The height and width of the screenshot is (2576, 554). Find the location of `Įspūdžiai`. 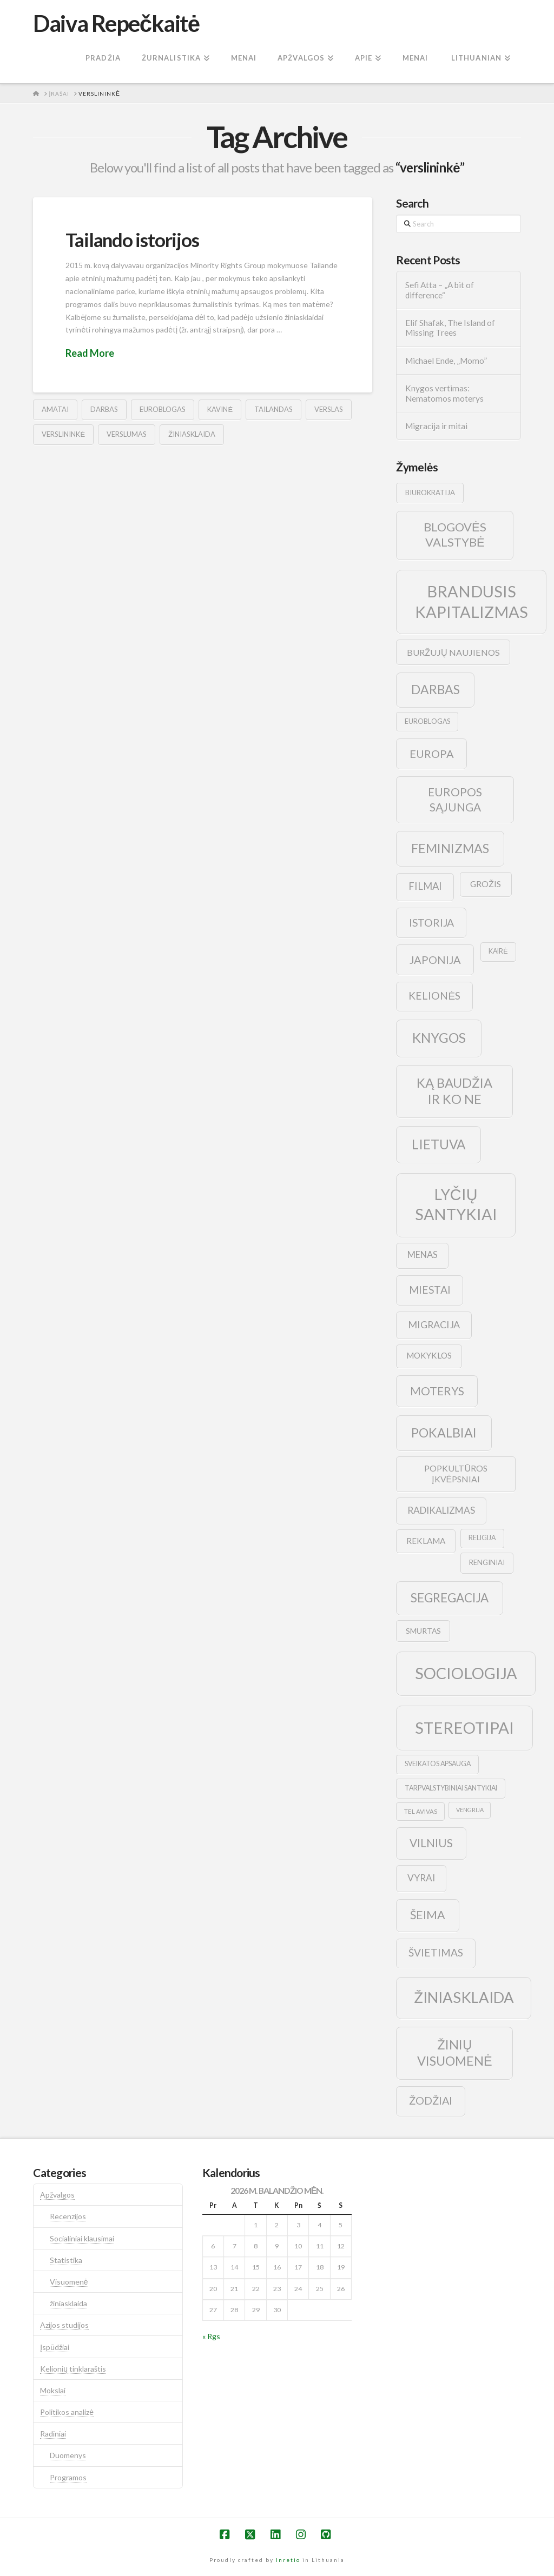

Įspūdžiai is located at coordinates (54, 2347).